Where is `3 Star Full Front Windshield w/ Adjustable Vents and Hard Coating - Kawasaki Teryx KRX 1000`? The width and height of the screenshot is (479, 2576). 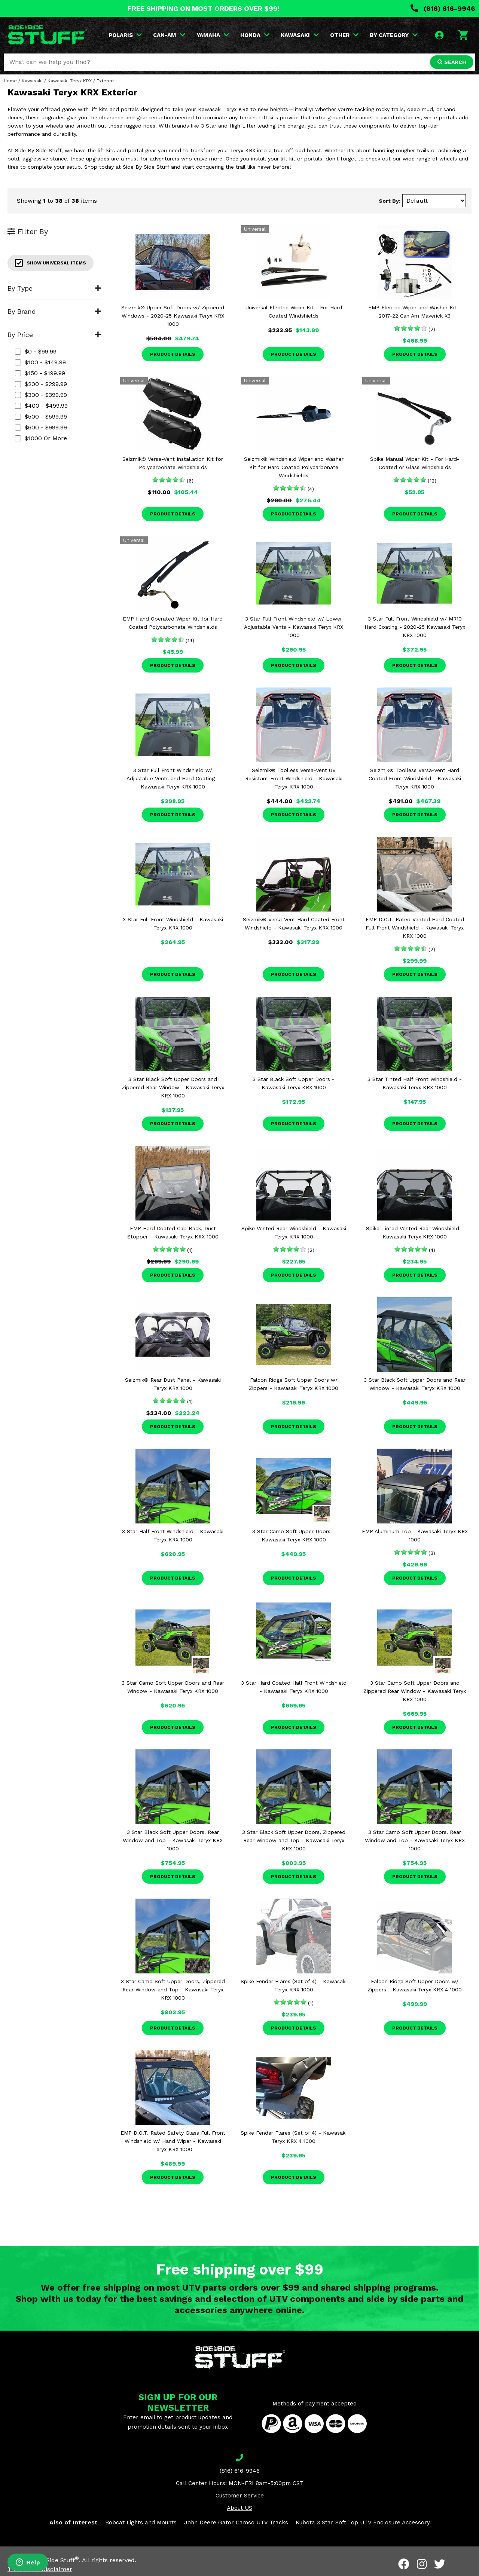
3 Star Full Front Windshield w/ Adjustable Vents and Hard Coating - Kawasaki Teryx KRX 1000 is located at coordinates (172, 778).